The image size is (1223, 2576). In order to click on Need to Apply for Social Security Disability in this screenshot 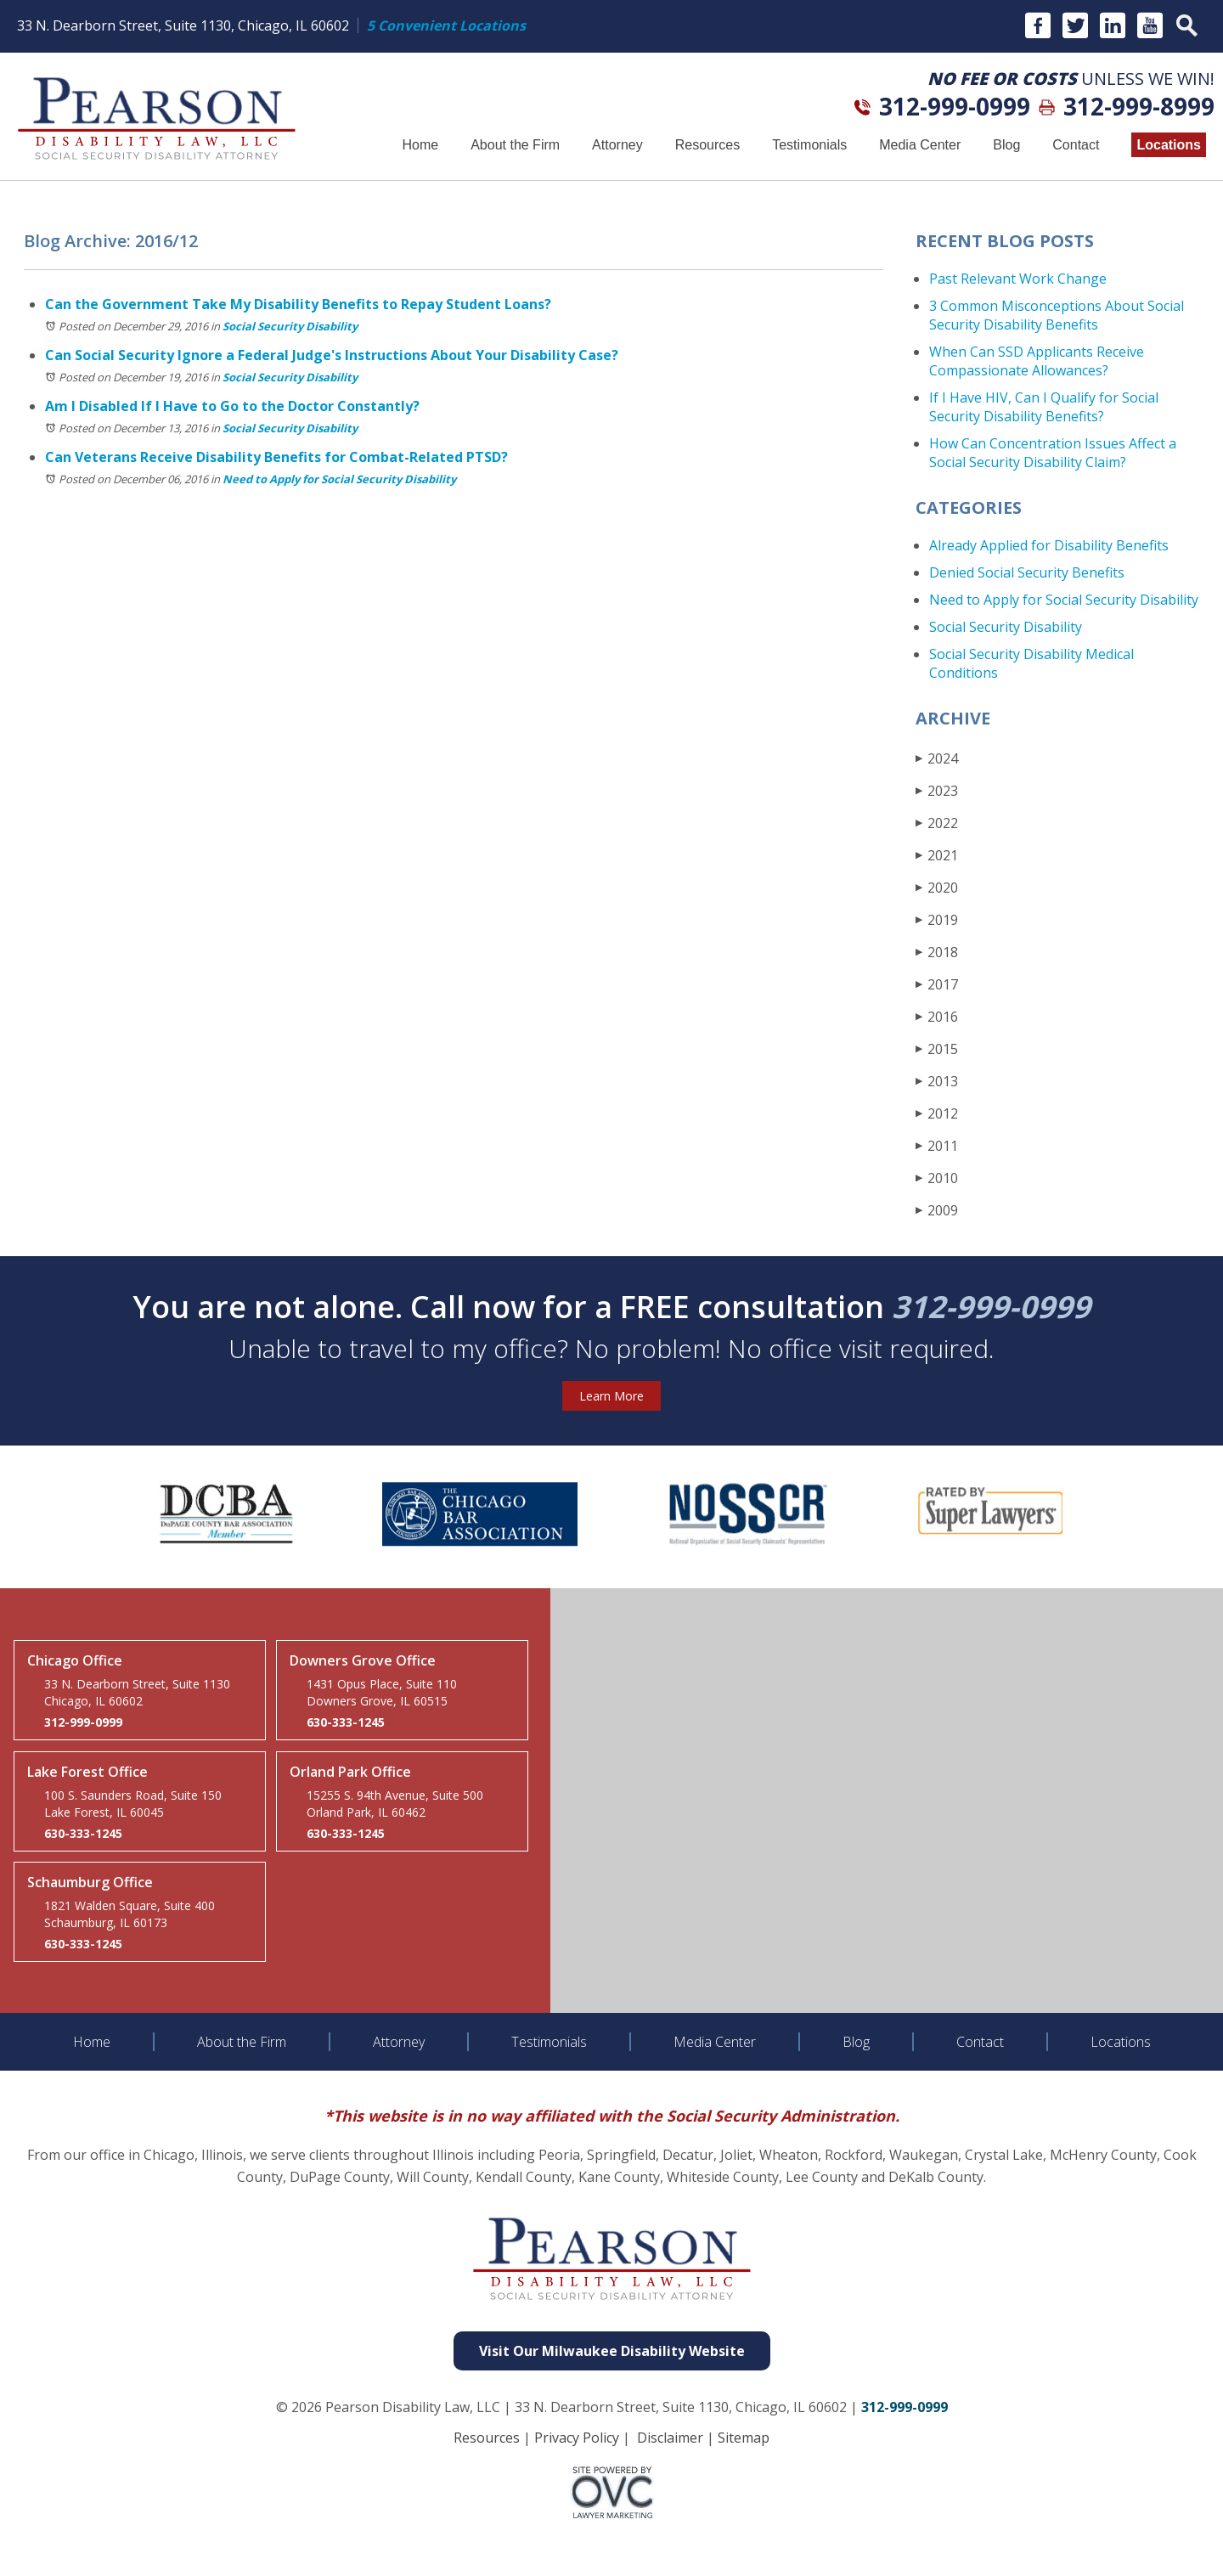, I will do `click(339, 479)`.